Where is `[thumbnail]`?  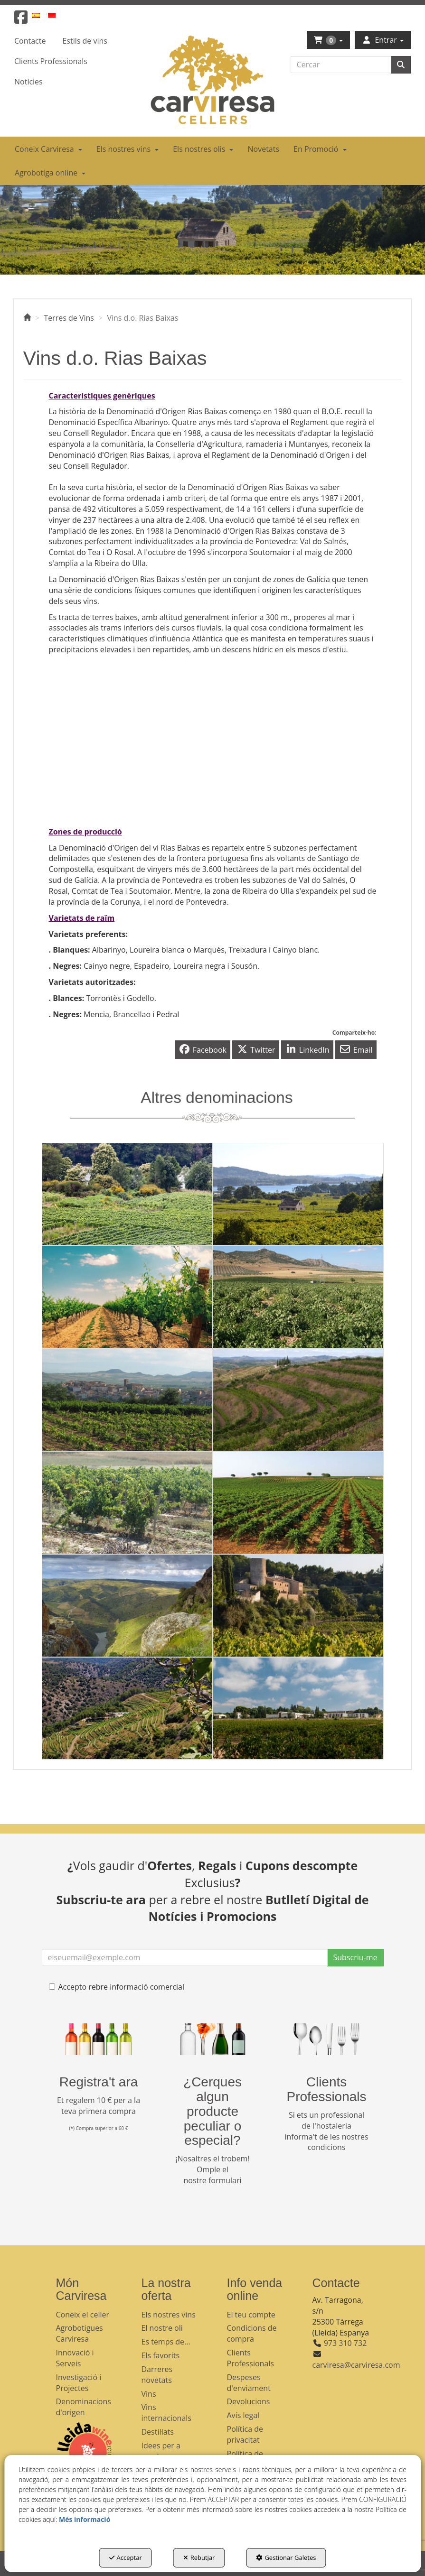 [thumbnail] is located at coordinates (127, 1194).